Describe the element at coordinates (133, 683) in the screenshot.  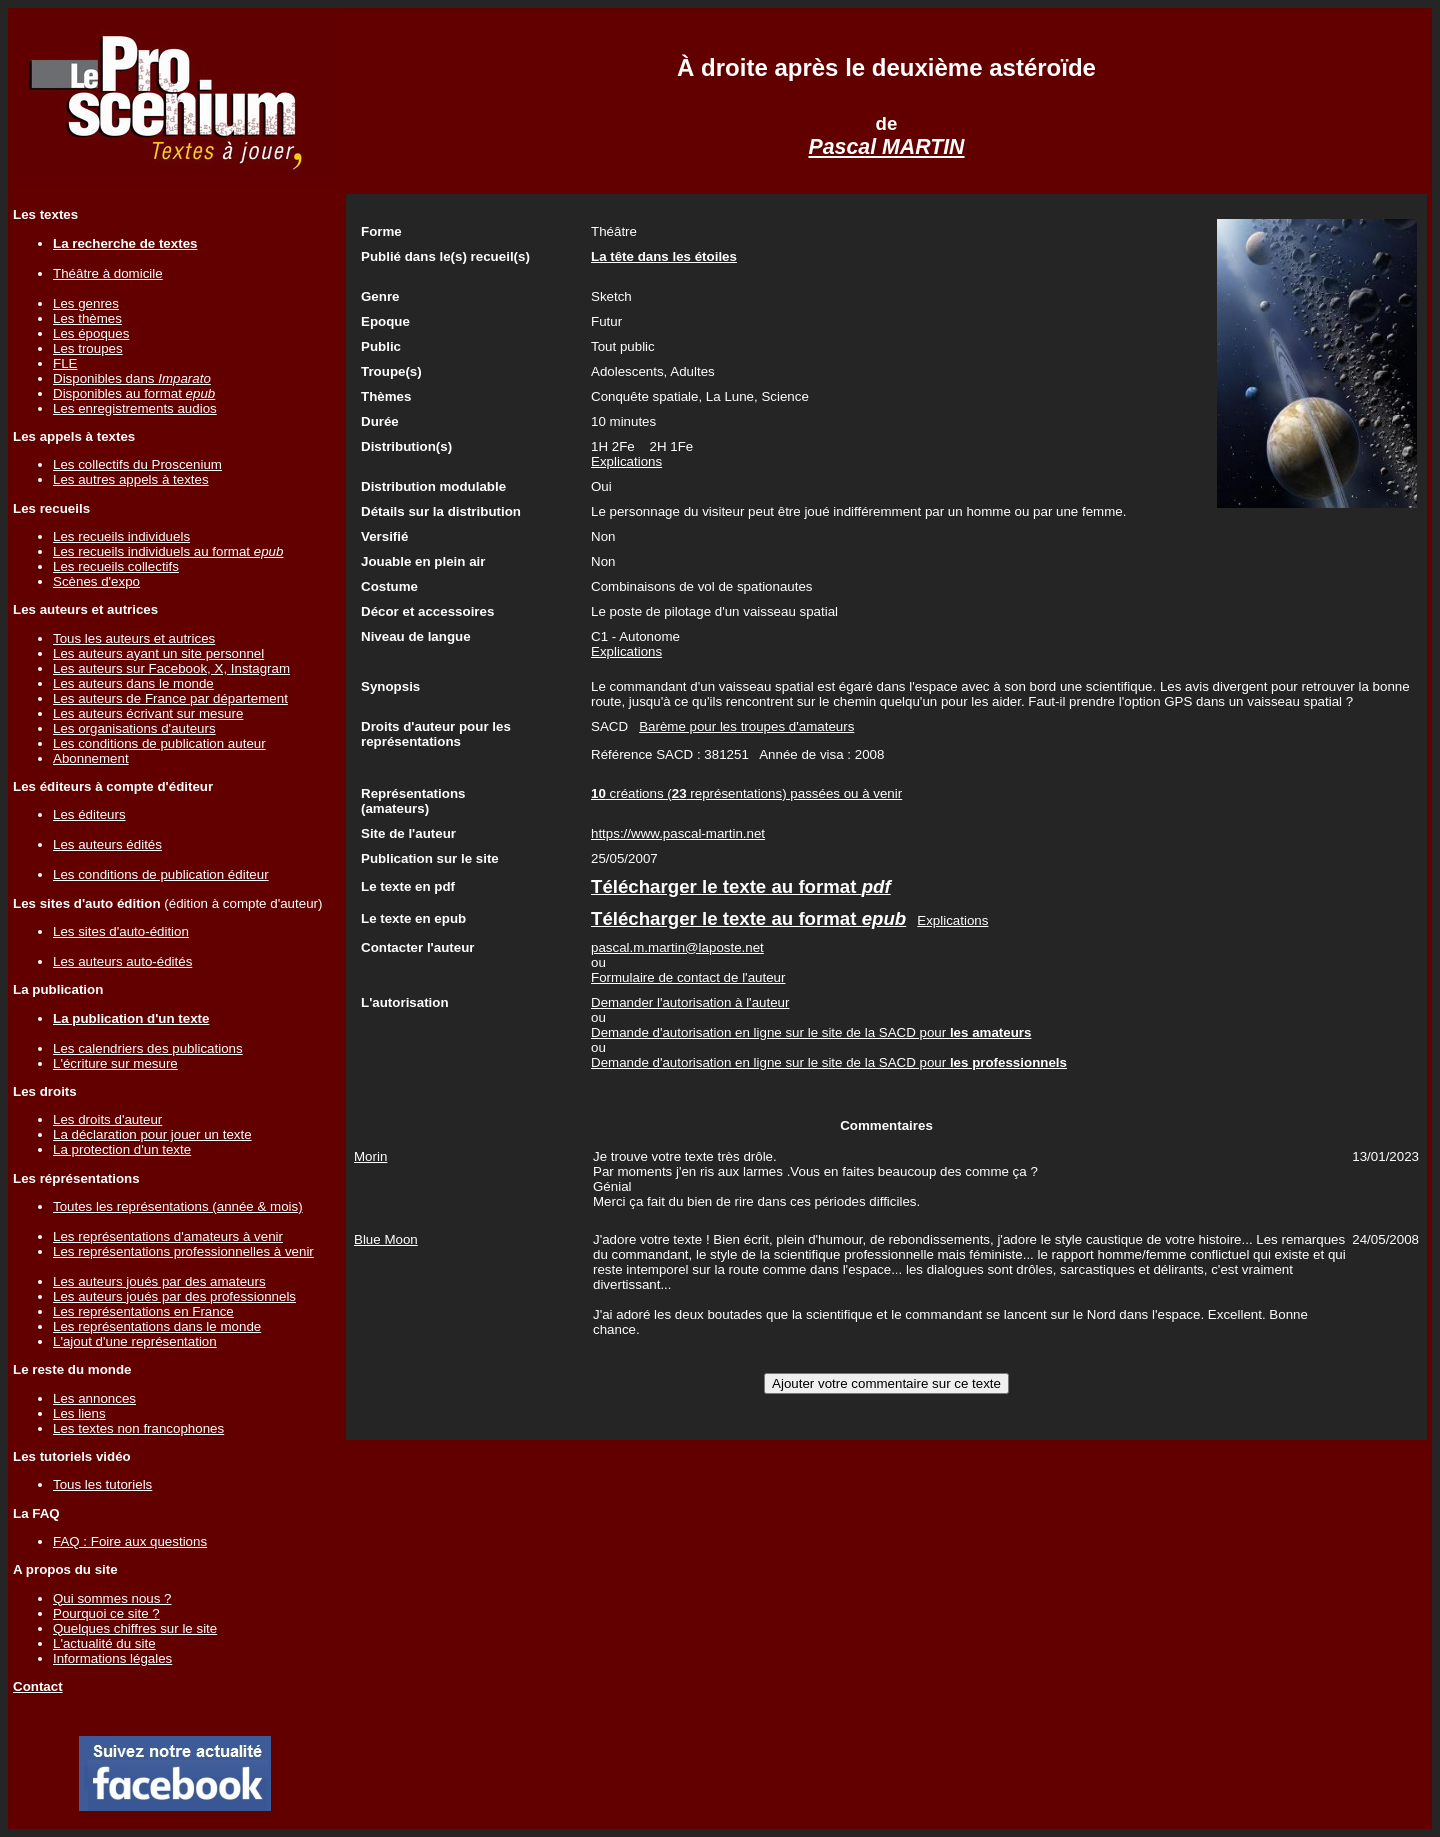
I see `Les auteurs dans le monde` at that location.